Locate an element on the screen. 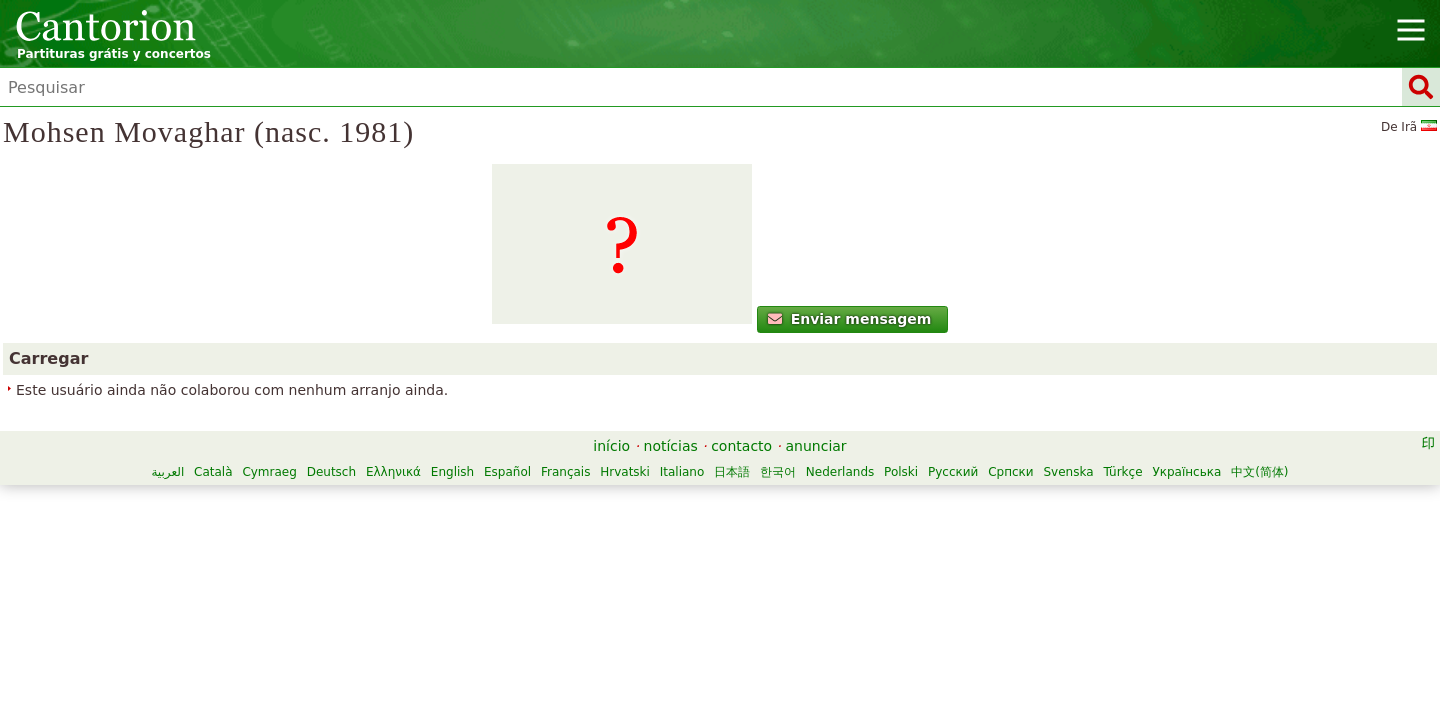 The width and height of the screenshot is (1440, 720). Русский is located at coordinates (953, 472).